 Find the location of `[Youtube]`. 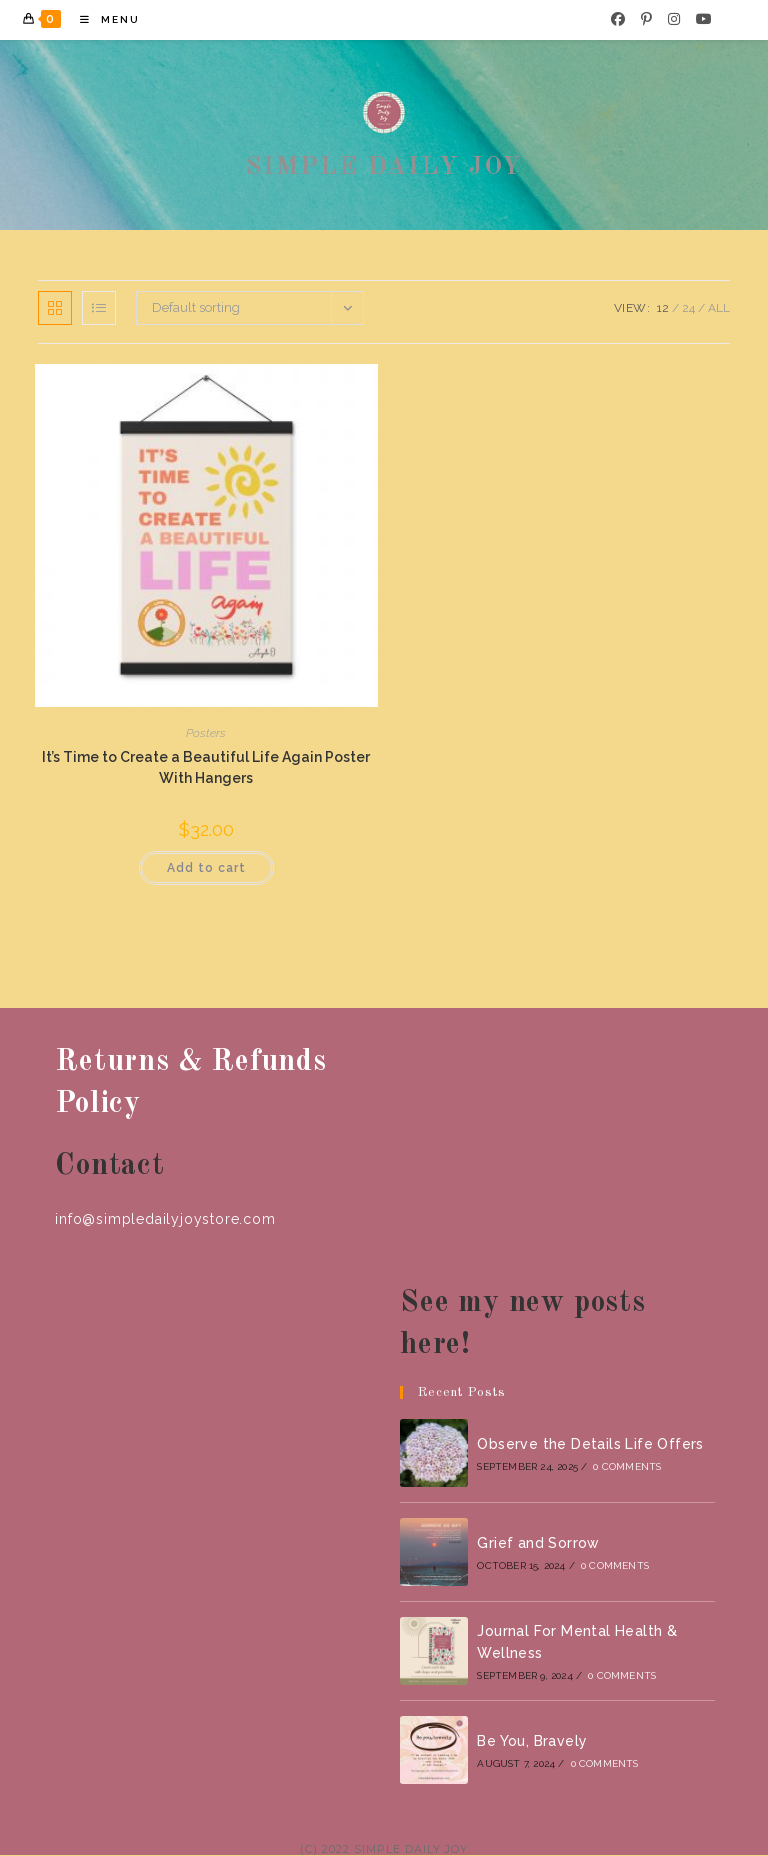

[Youtube] is located at coordinates (704, 19).